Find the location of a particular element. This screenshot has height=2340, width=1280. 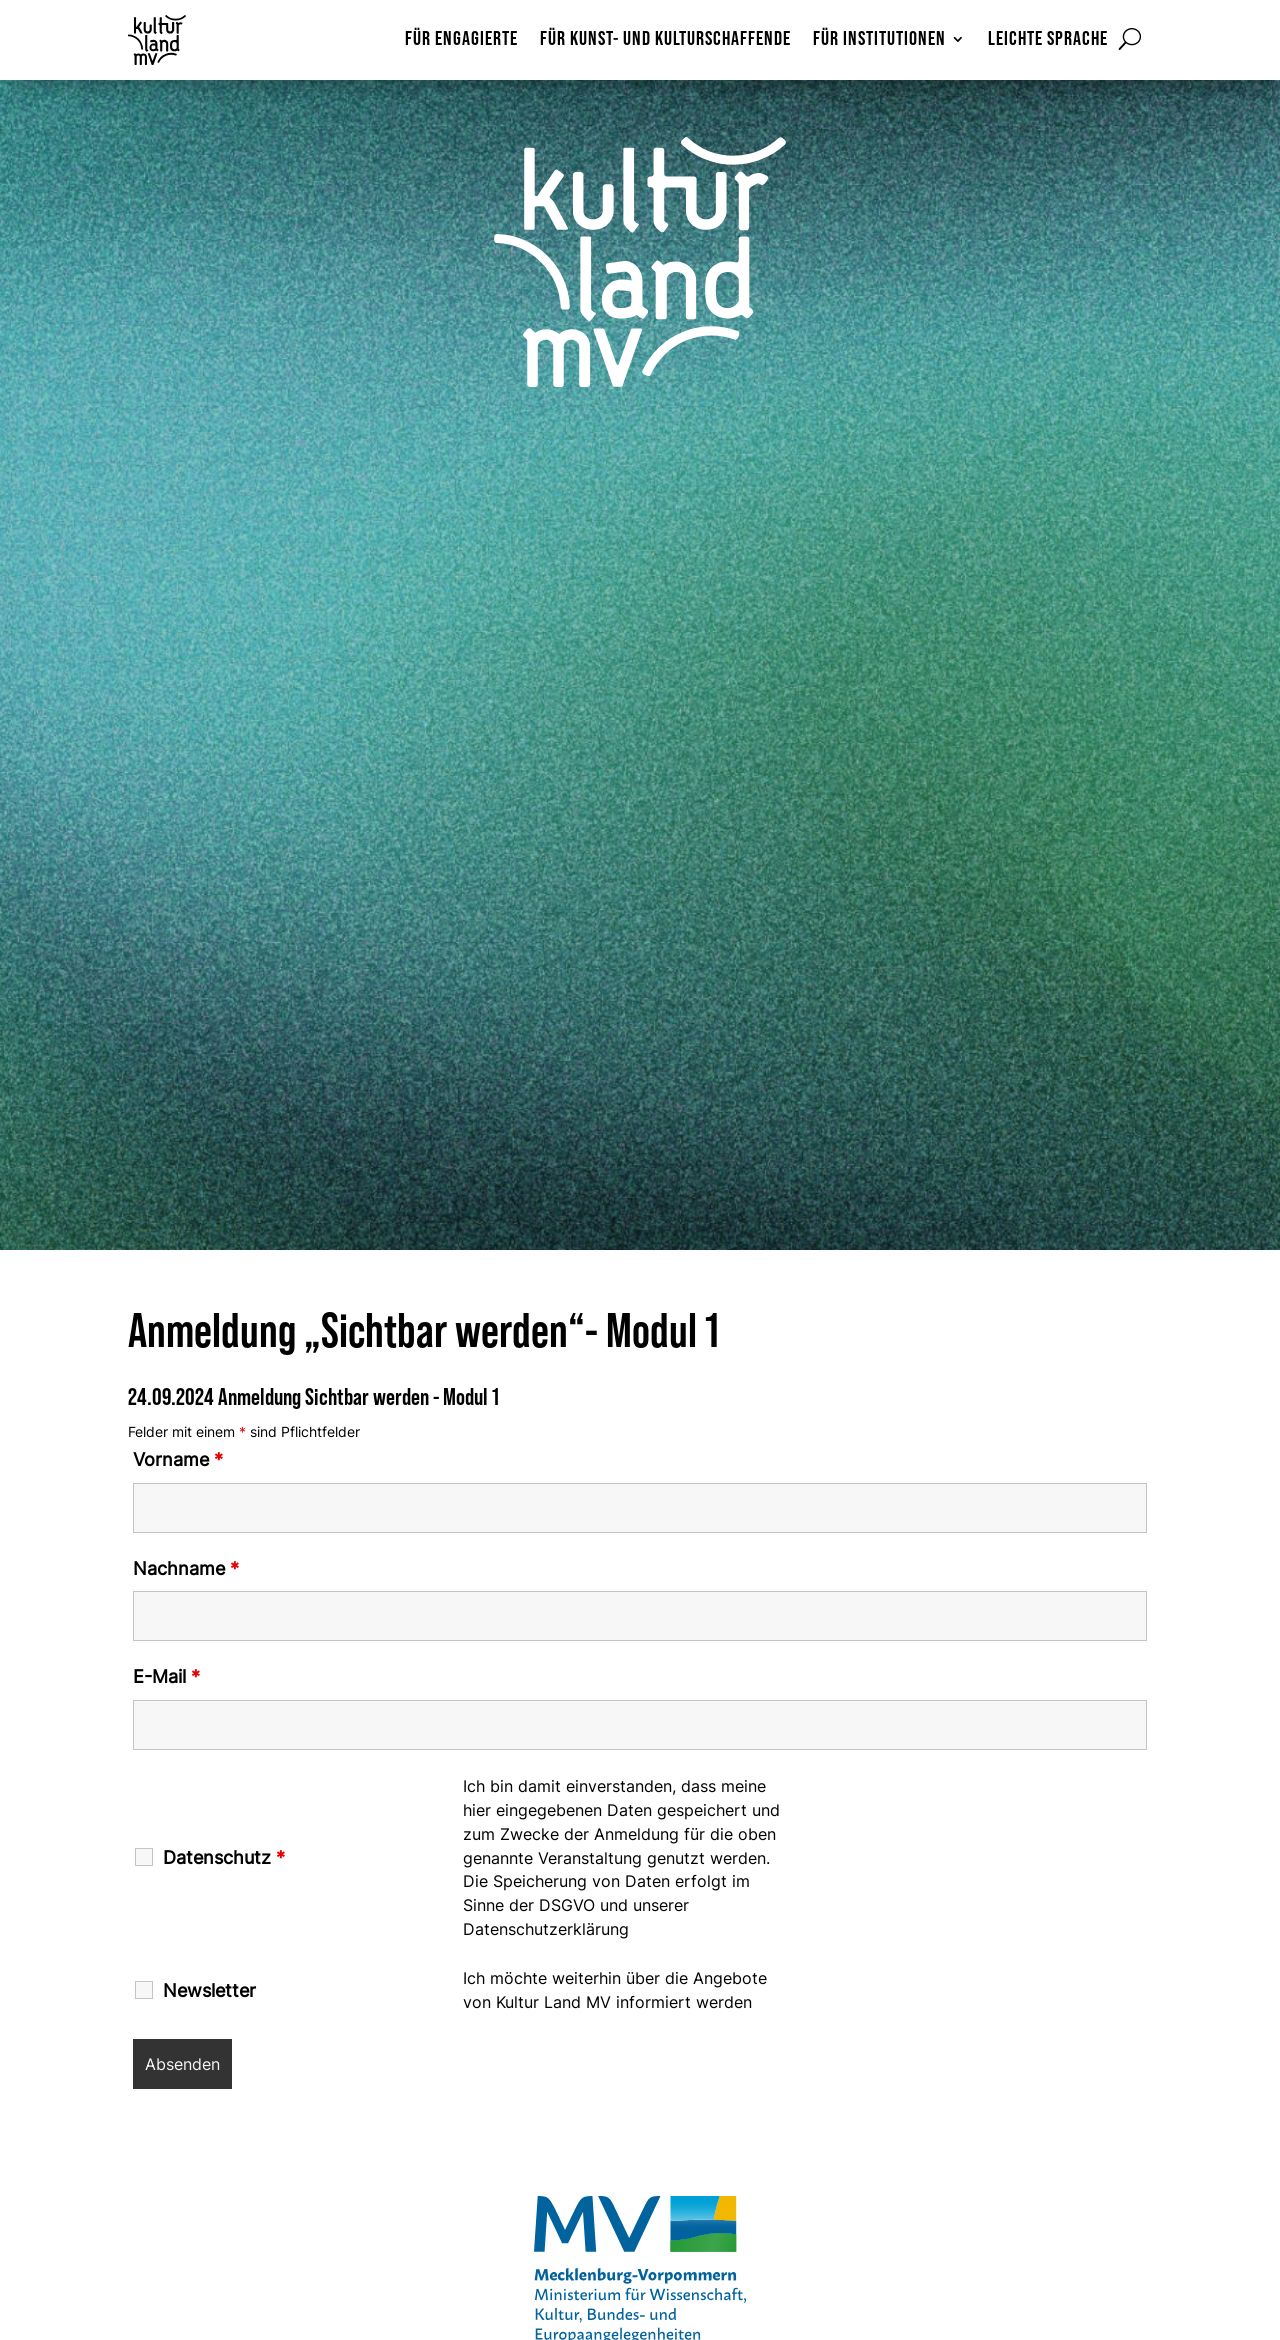

Vorname is located at coordinates (178, 1459).